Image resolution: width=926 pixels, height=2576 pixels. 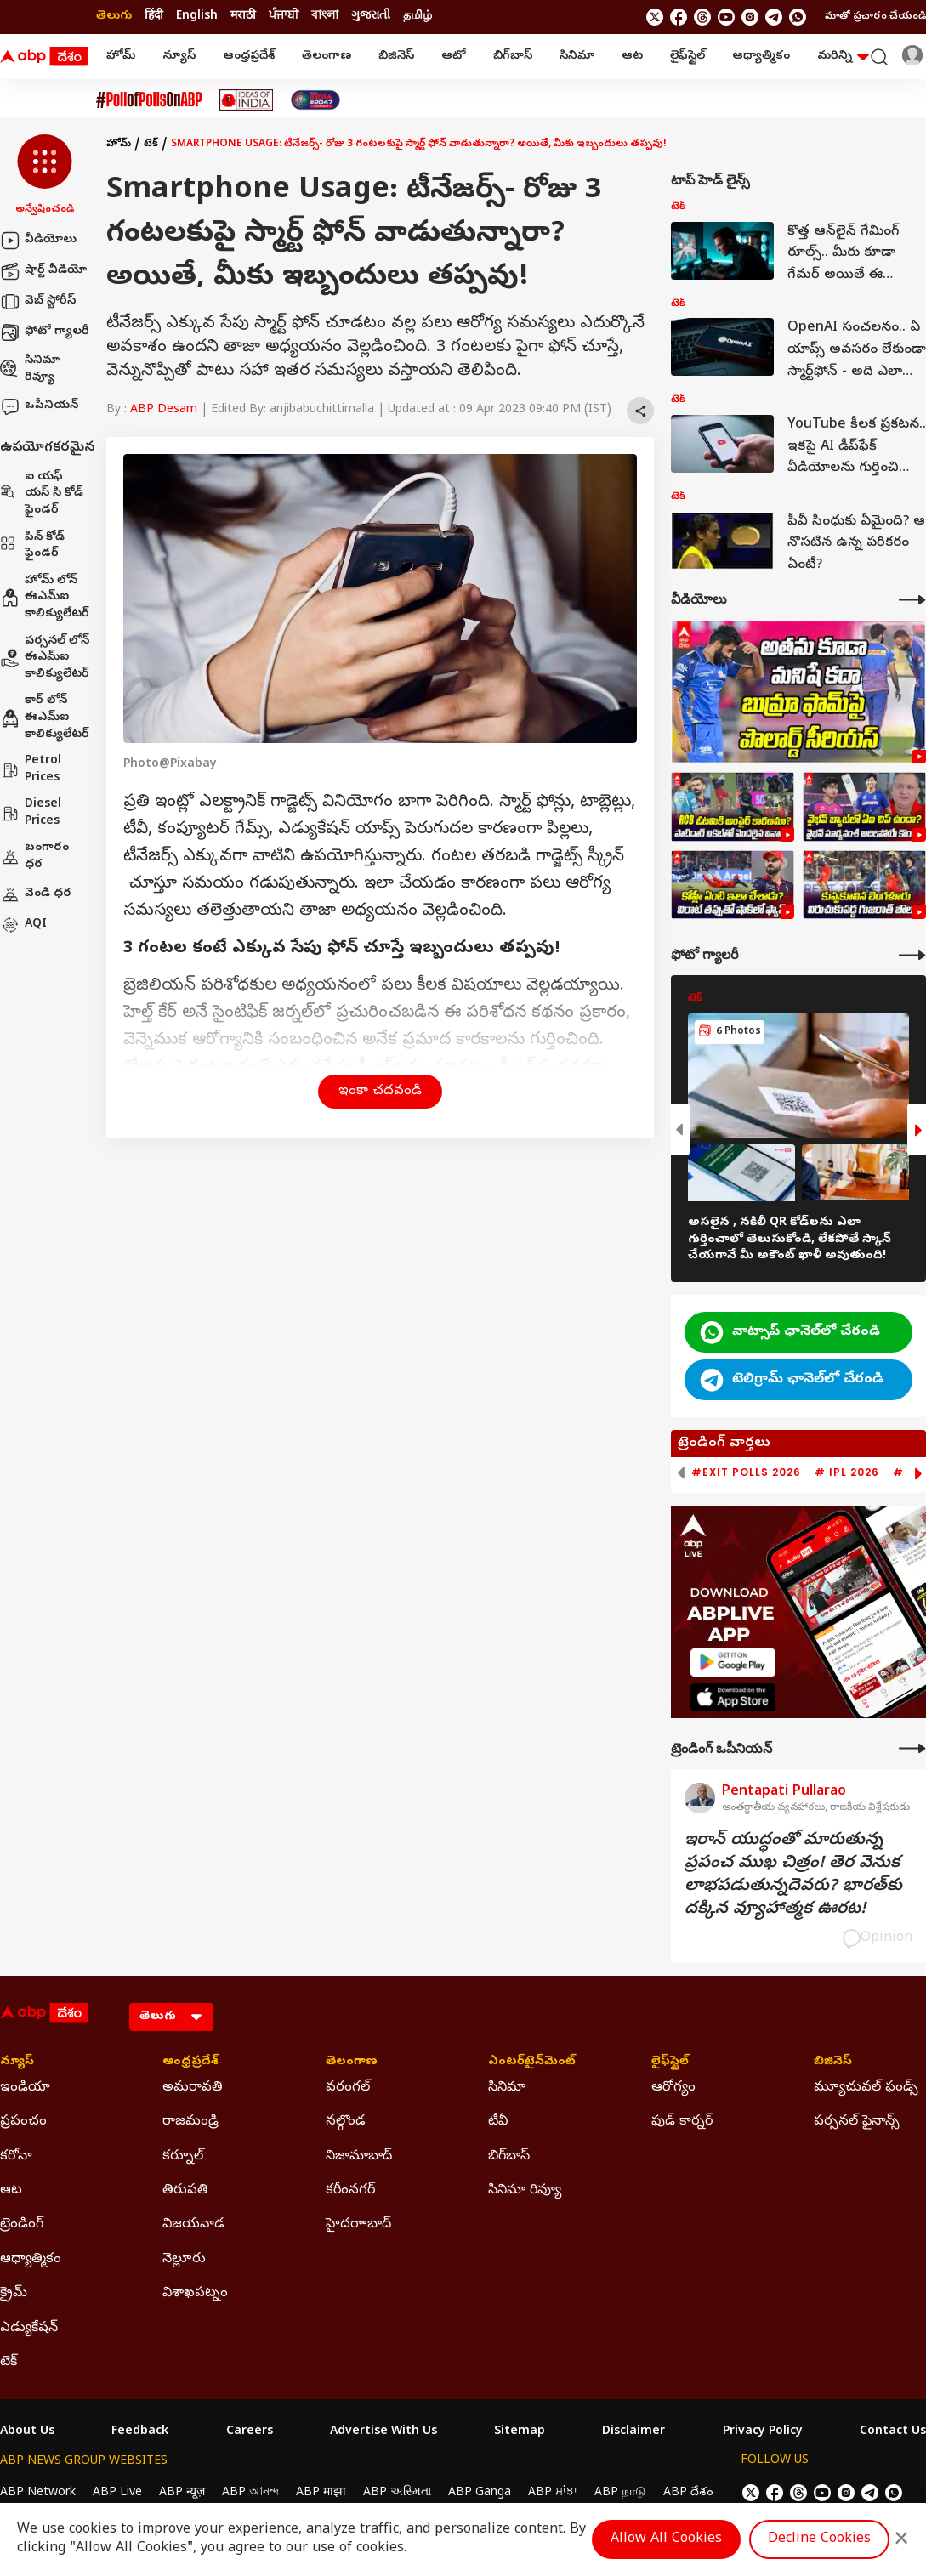 I want to click on మాతో ప్రచారం చేయండి, so click(x=875, y=17).